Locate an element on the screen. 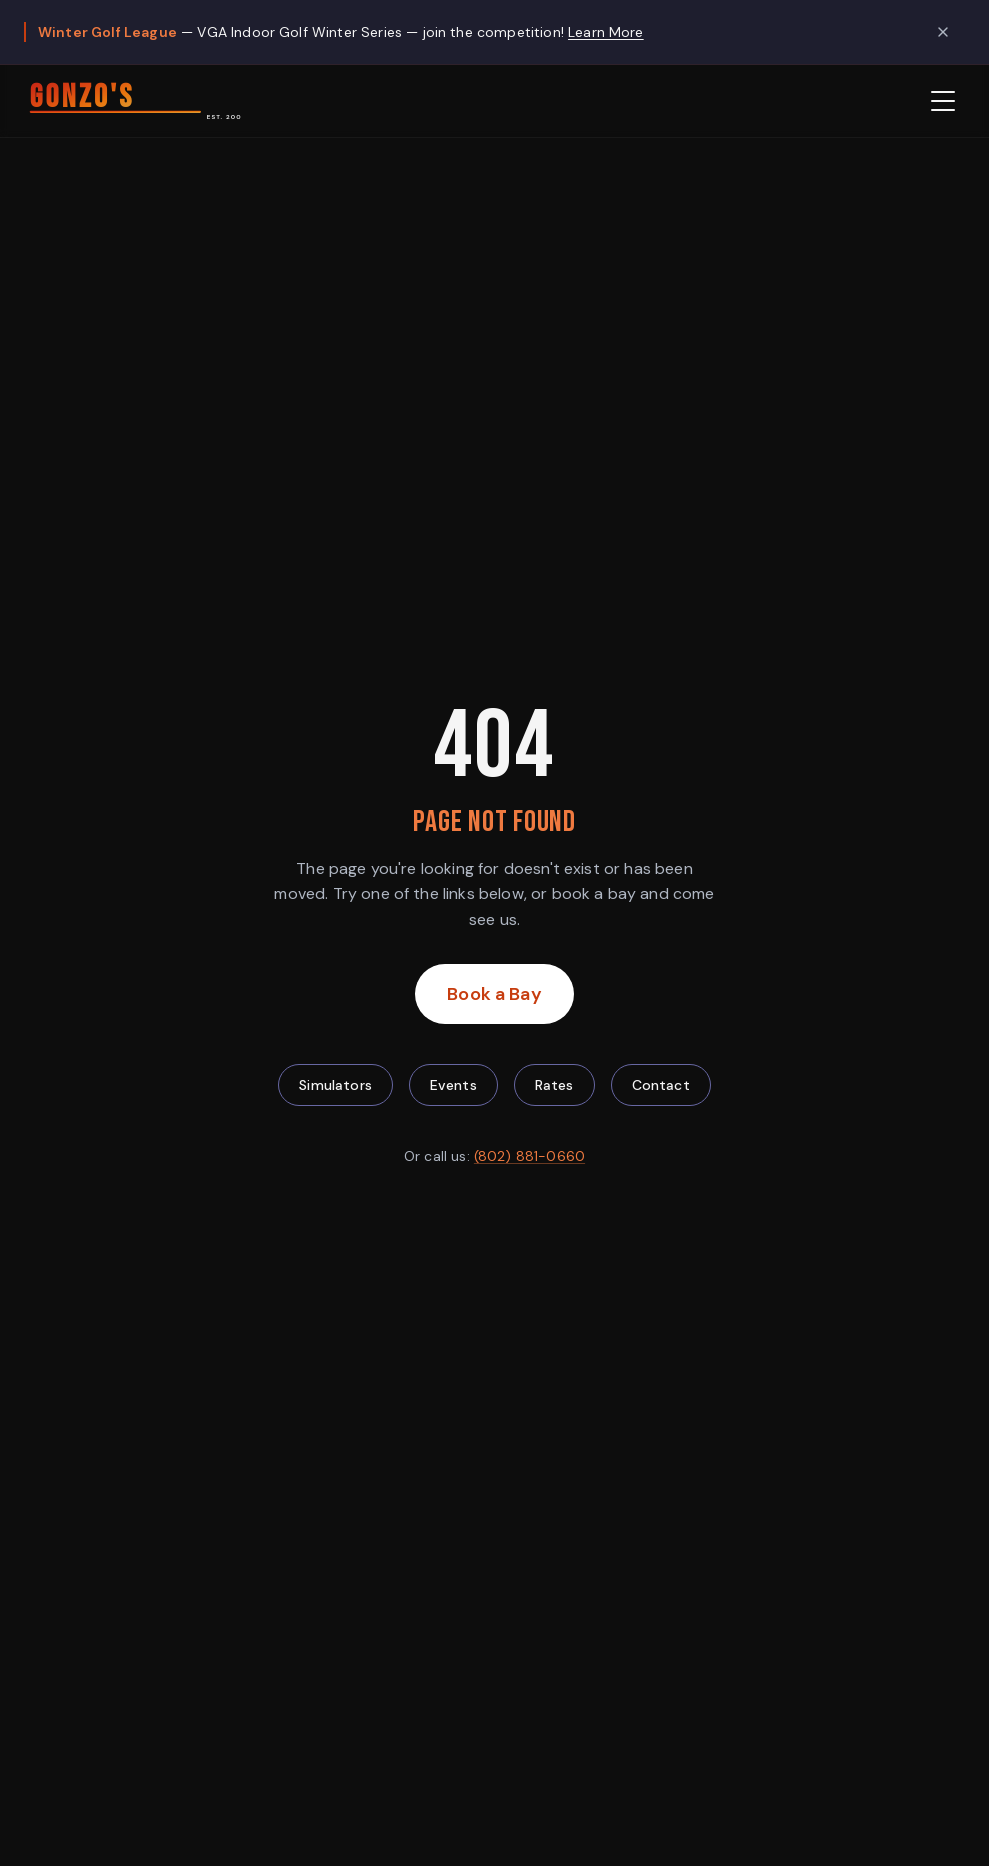 This screenshot has height=1866, width=989. Learn More is located at coordinates (606, 32).